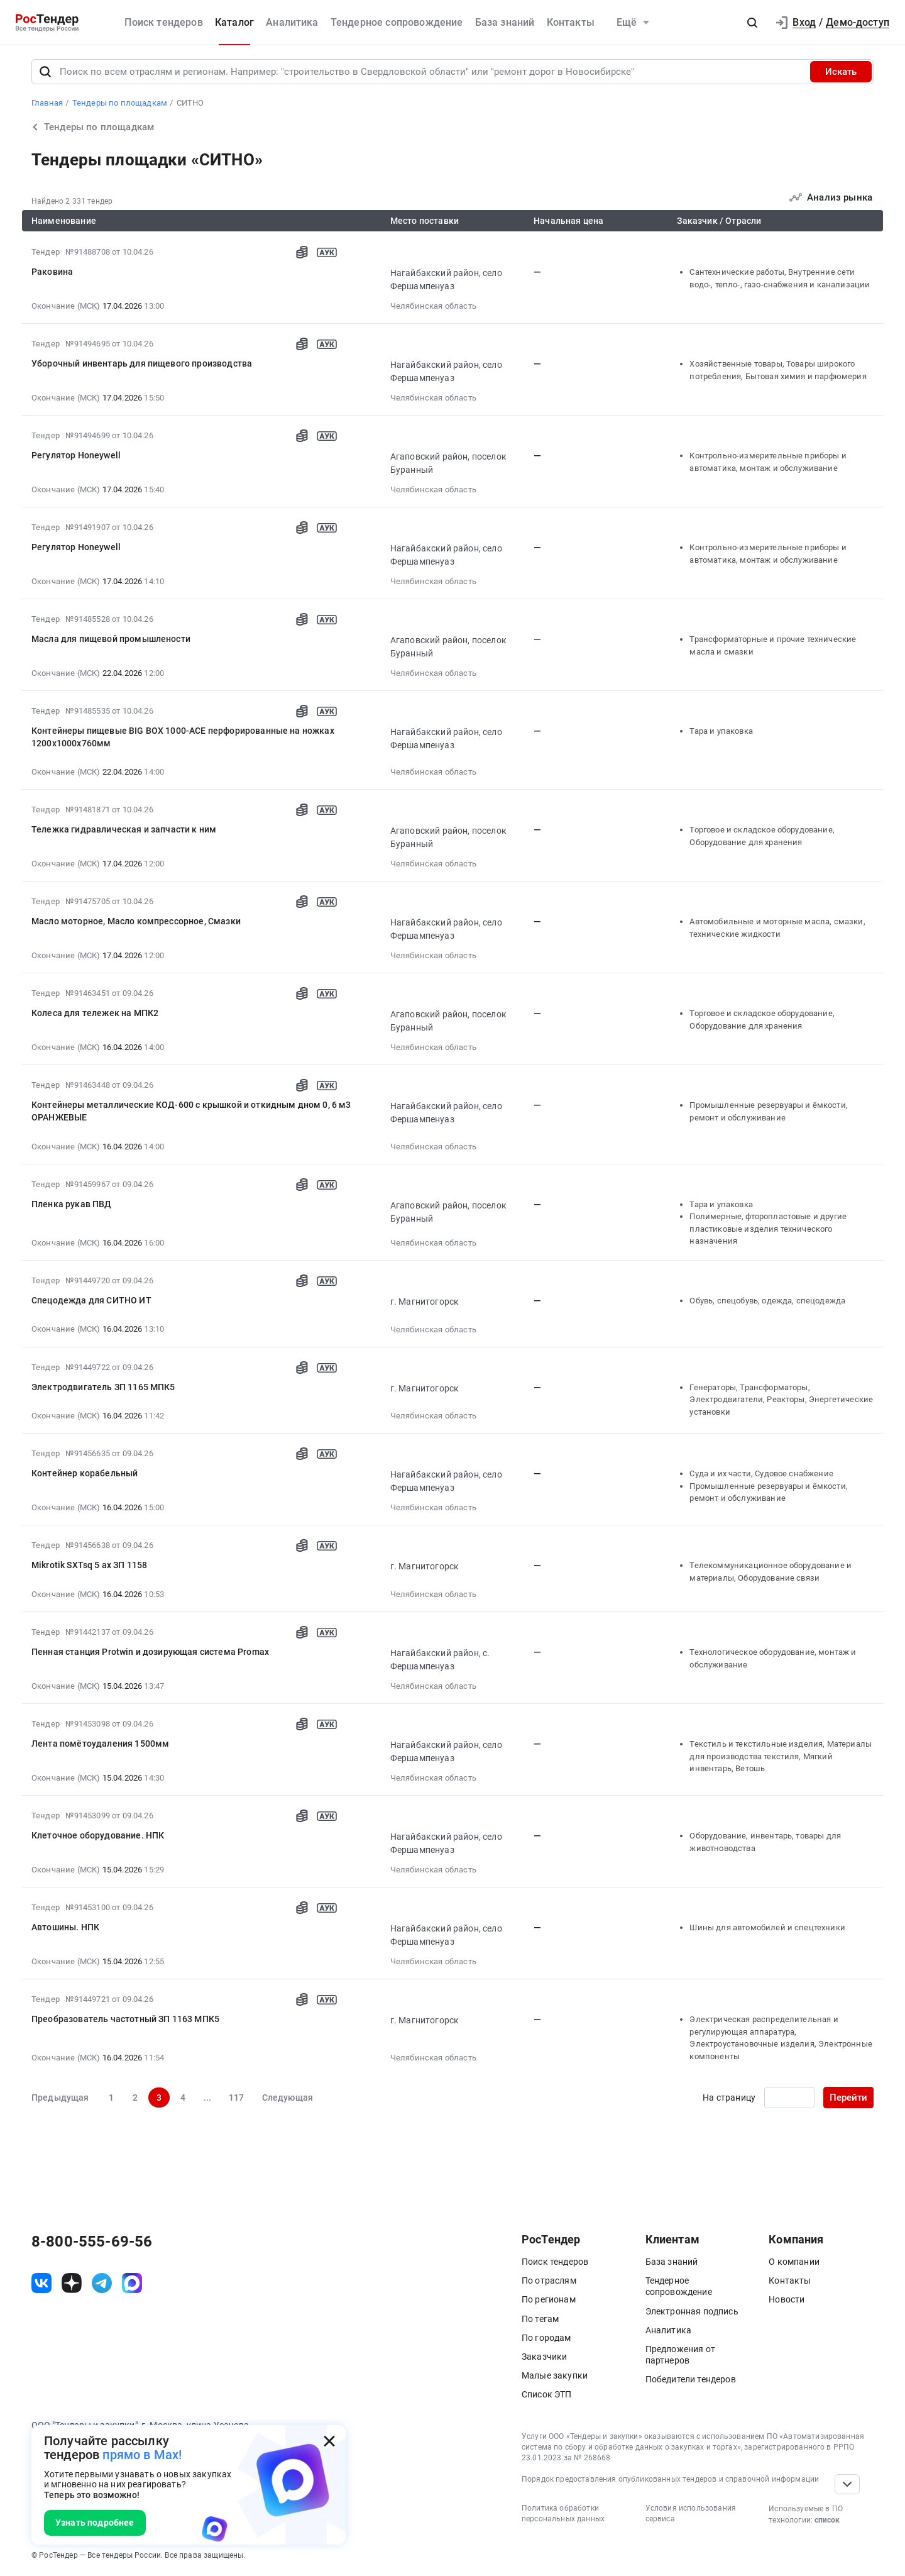 This screenshot has width=905, height=2576. Describe the element at coordinates (103, 1387) in the screenshot. I see `Электродвигатель ЗП 1165 МПК5` at that location.